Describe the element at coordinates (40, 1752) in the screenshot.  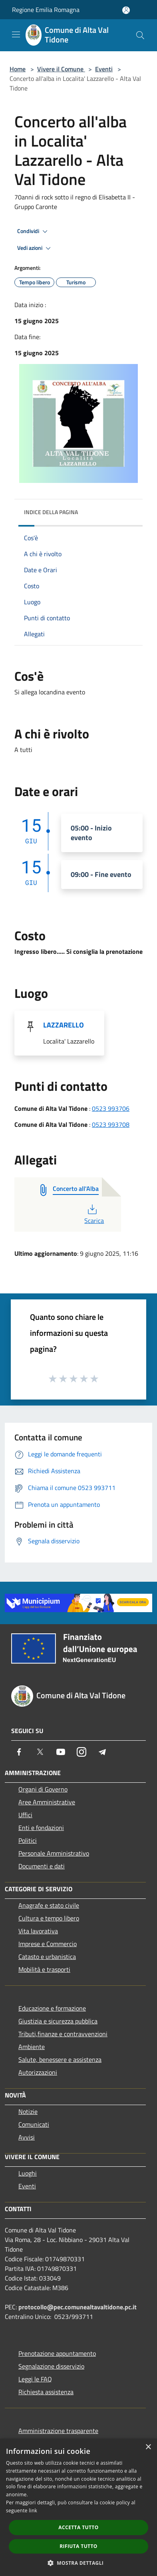
I see `[Twitter]` at that location.